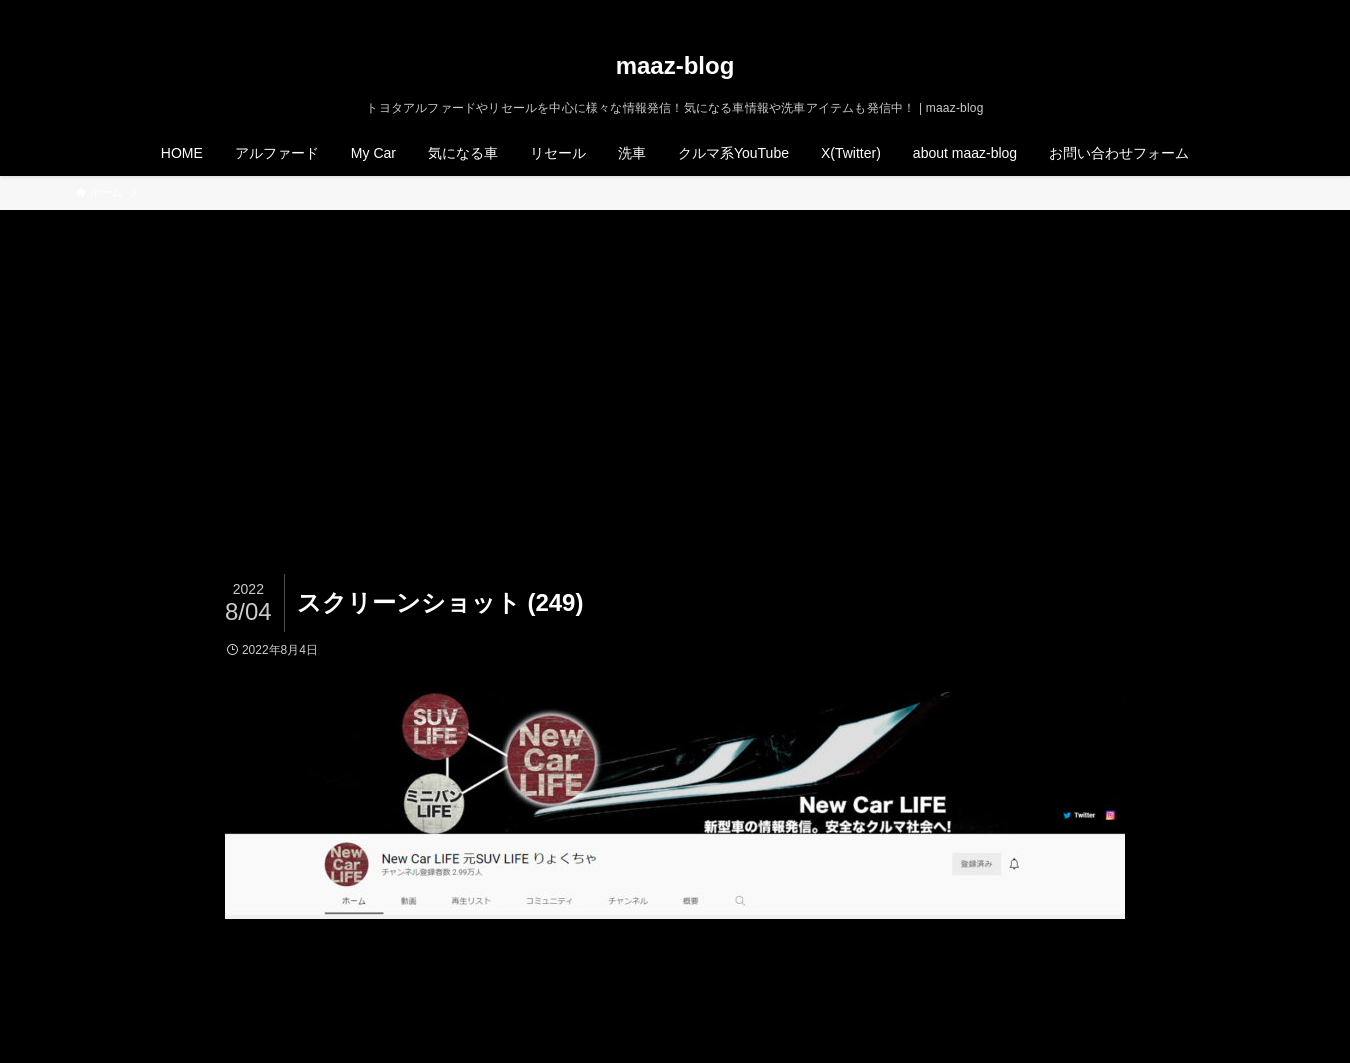 The width and height of the screenshot is (1350, 1063). I want to click on [twitter-x], so click(1184, 11).